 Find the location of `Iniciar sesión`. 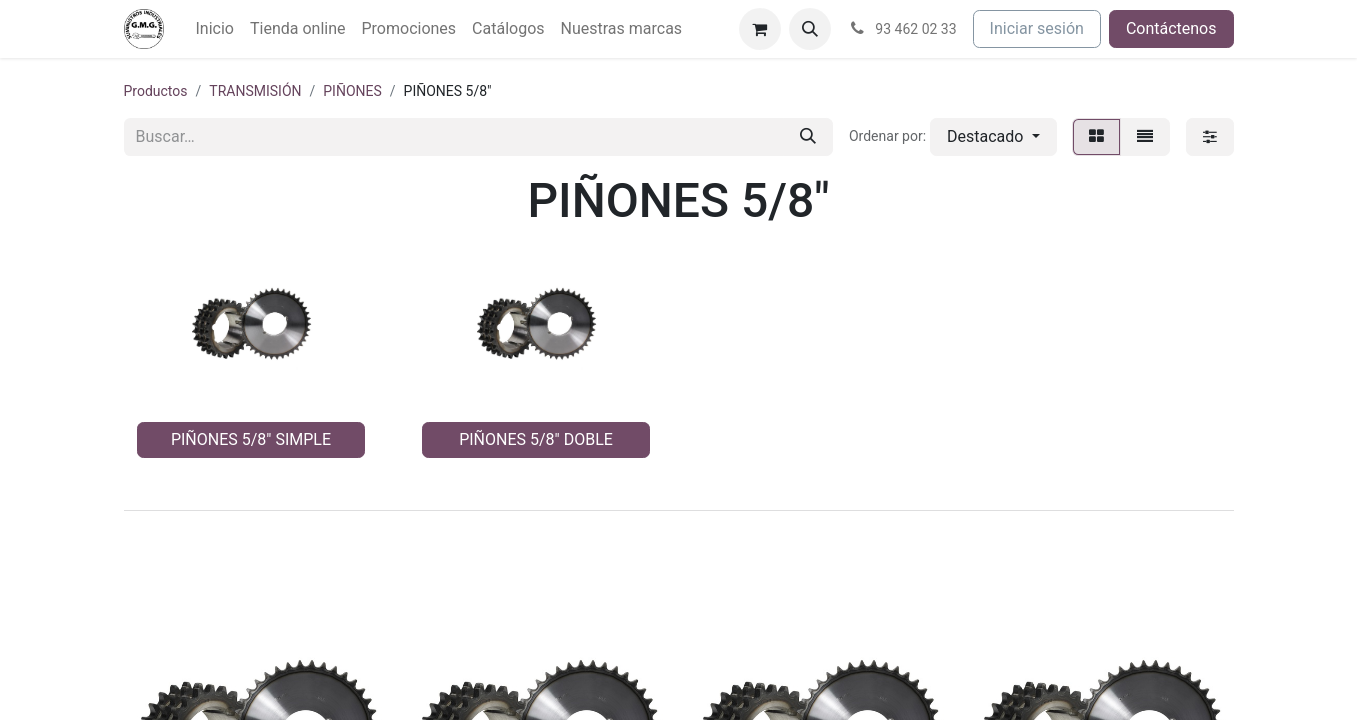

Iniciar sesión is located at coordinates (1037, 28).